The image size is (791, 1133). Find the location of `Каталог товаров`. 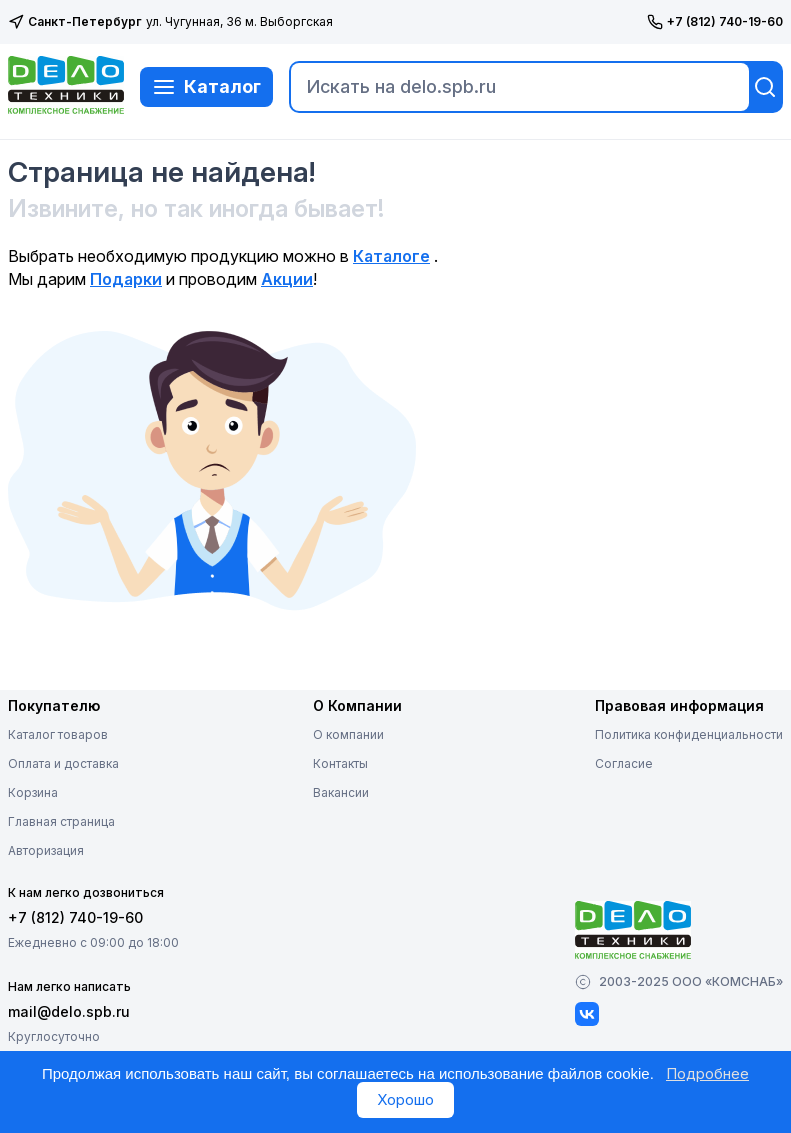

Каталог товаров is located at coordinates (58, 734).